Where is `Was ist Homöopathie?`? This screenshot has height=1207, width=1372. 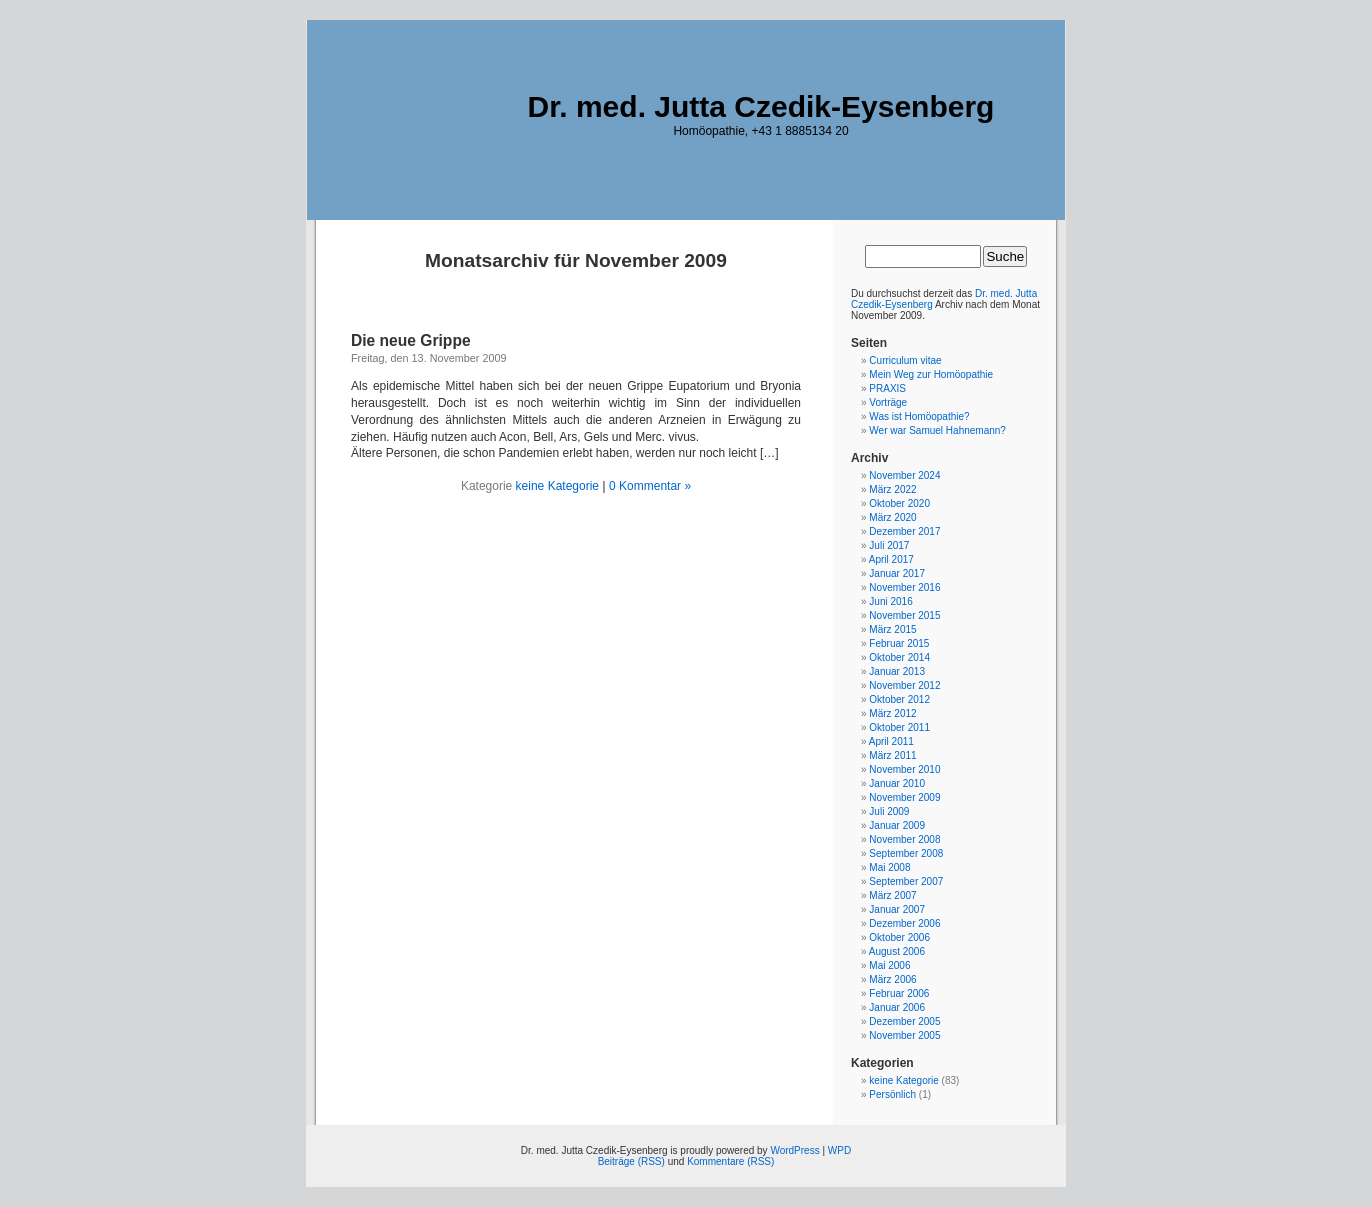 Was ist Homöopathie? is located at coordinates (919, 416).